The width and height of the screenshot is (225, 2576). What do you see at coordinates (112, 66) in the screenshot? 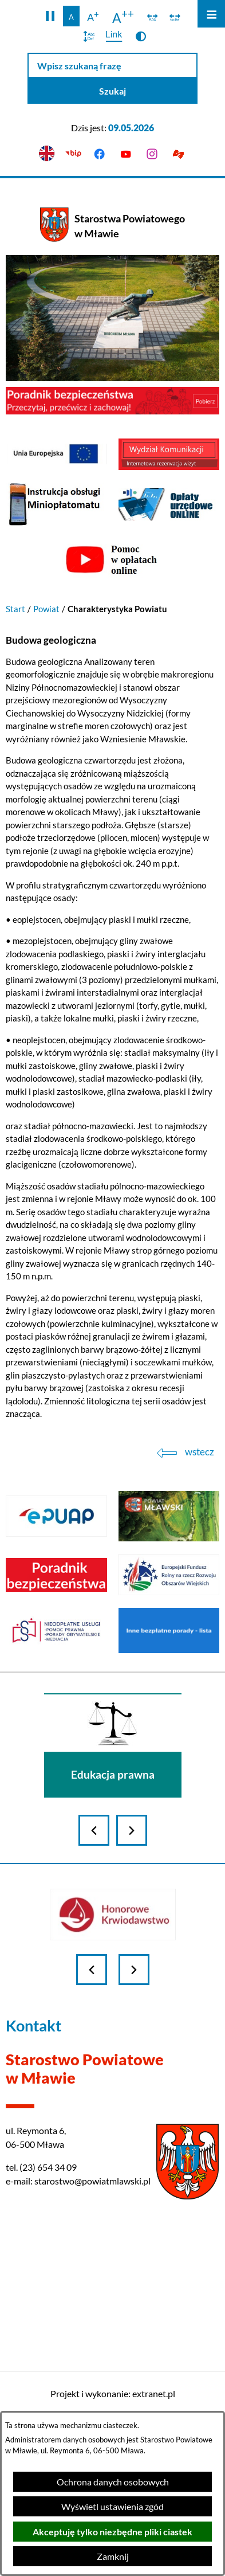
I see `[Wpisz szukaną frazę]` at bounding box center [112, 66].